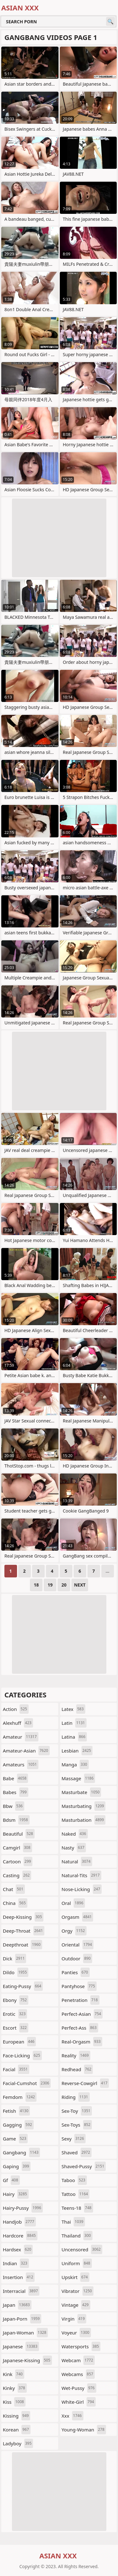  Describe the element at coordinates (74, 1847) in the screenshot. I see `nasty` at that location.